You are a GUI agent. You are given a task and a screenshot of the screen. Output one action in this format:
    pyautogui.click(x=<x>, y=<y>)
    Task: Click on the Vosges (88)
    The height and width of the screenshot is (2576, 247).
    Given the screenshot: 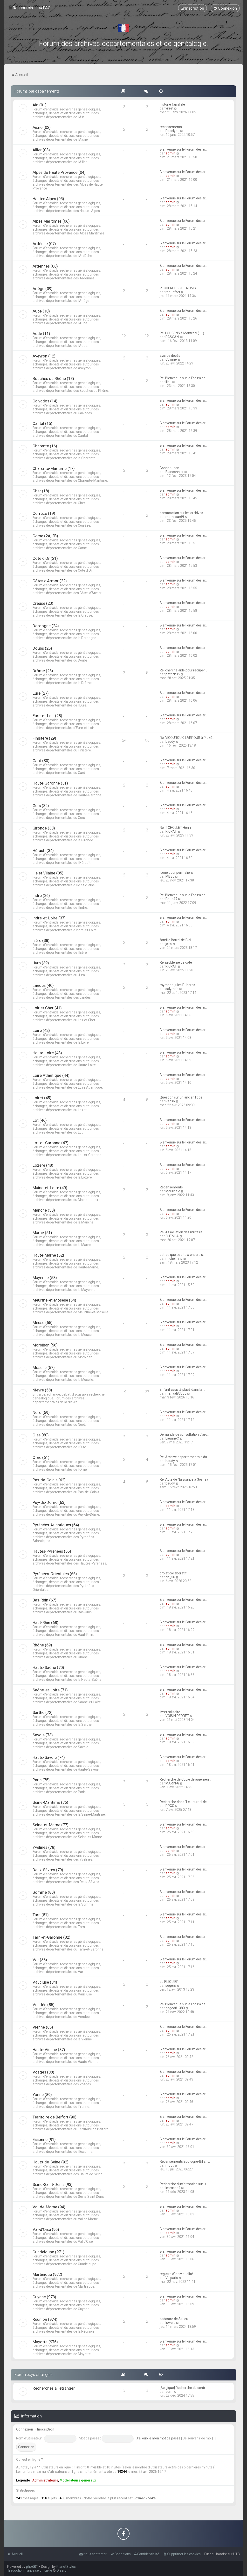 What is the action you would take?
    pyautogui.click(x=43, y=2072)
    